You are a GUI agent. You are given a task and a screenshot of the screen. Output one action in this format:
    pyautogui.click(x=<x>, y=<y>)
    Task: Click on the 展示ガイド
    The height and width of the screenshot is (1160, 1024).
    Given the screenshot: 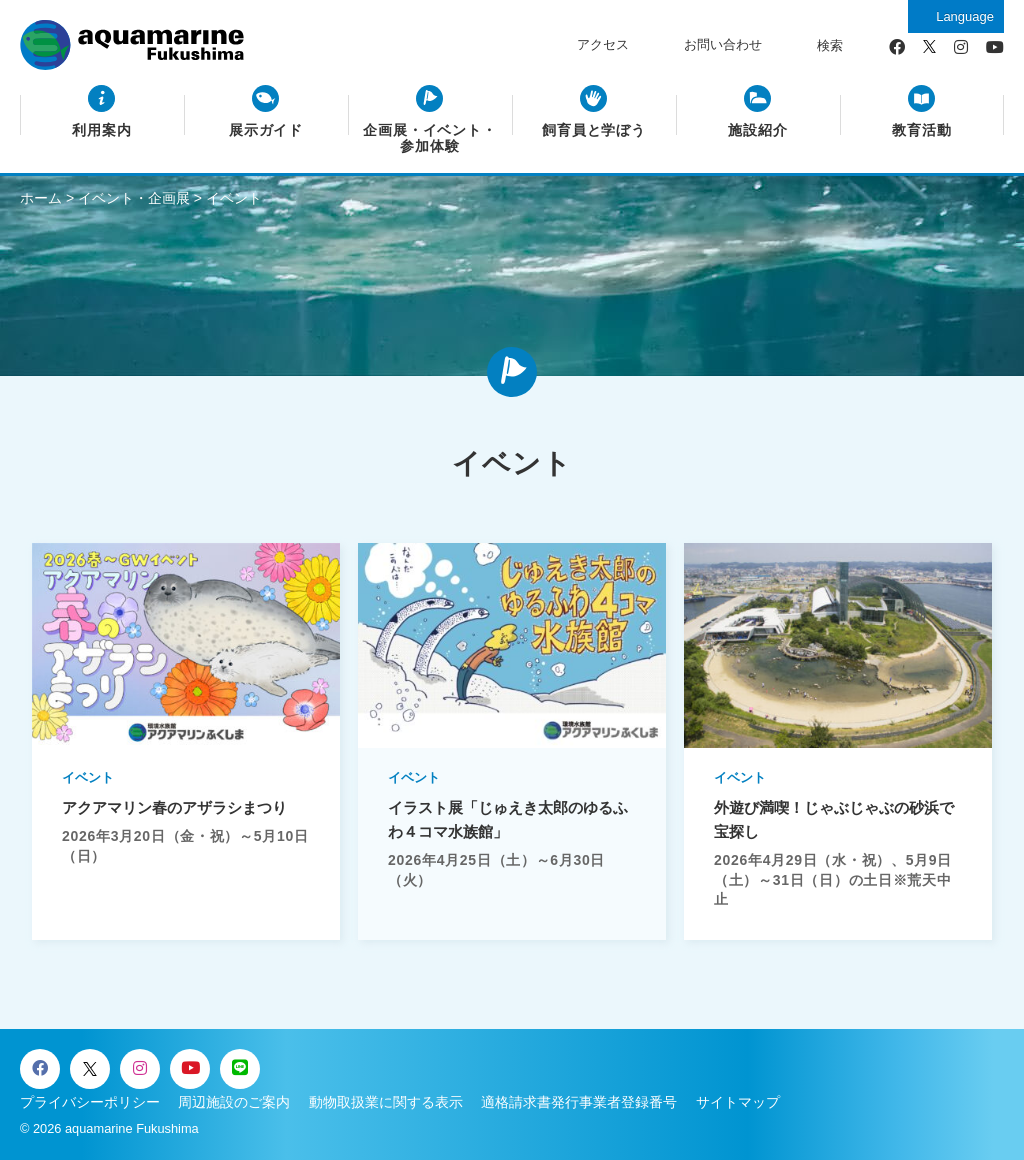 What is the action you would take?
    pyautogui.click(x=266, y=130)
    